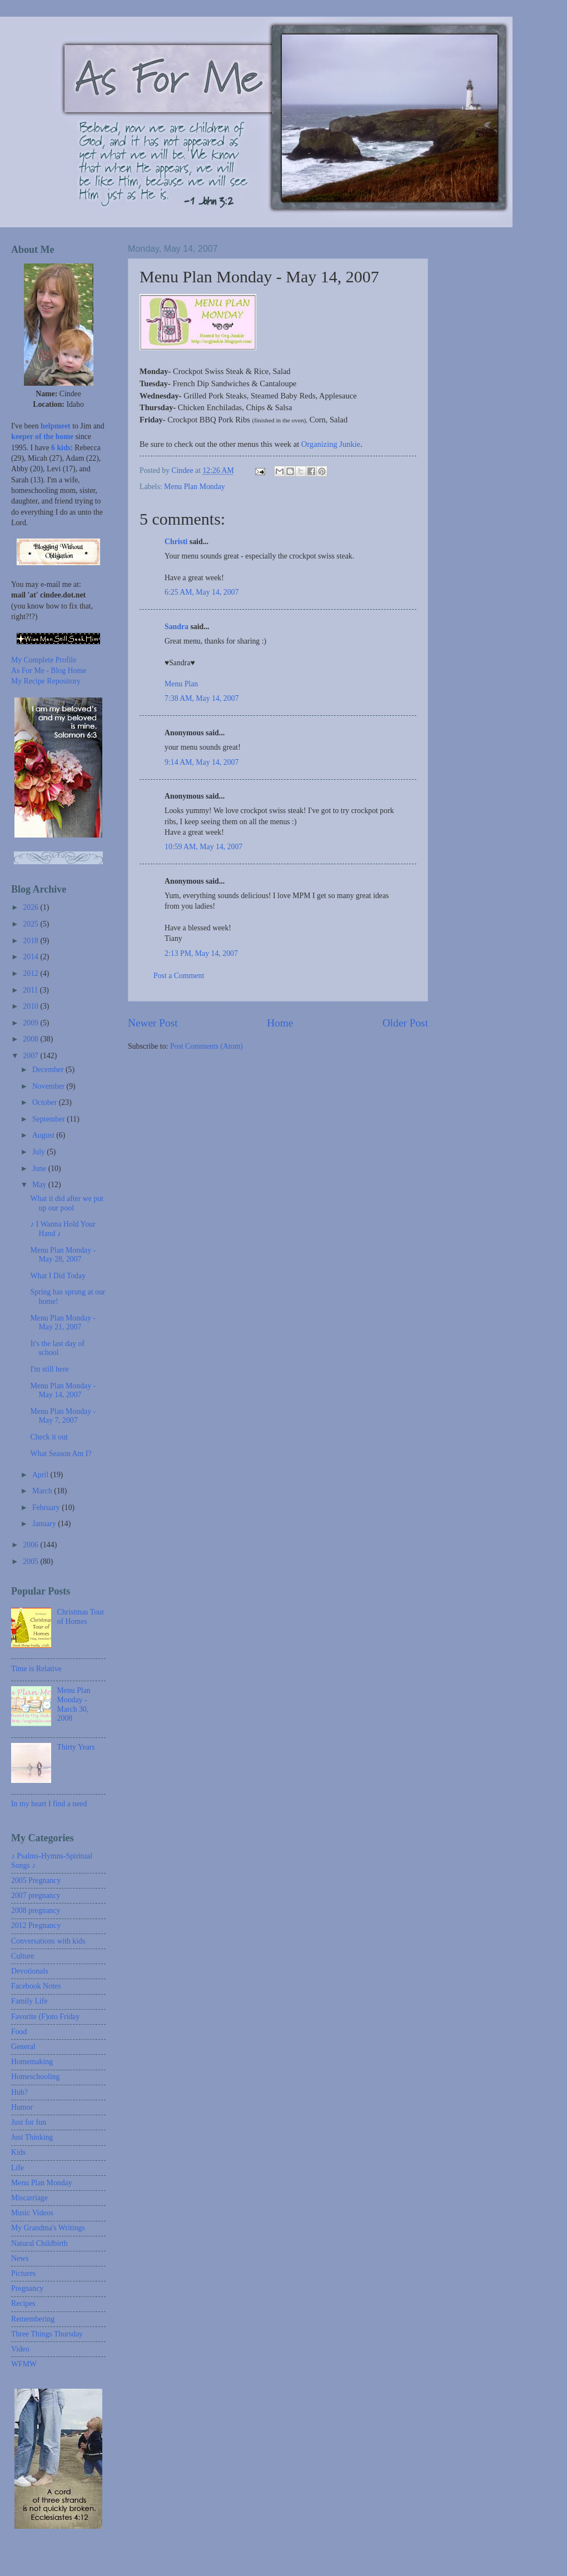 The height and width of the screenshot is (2576, 567). I want to click on Natural Childbirth, so click(39, 2243).